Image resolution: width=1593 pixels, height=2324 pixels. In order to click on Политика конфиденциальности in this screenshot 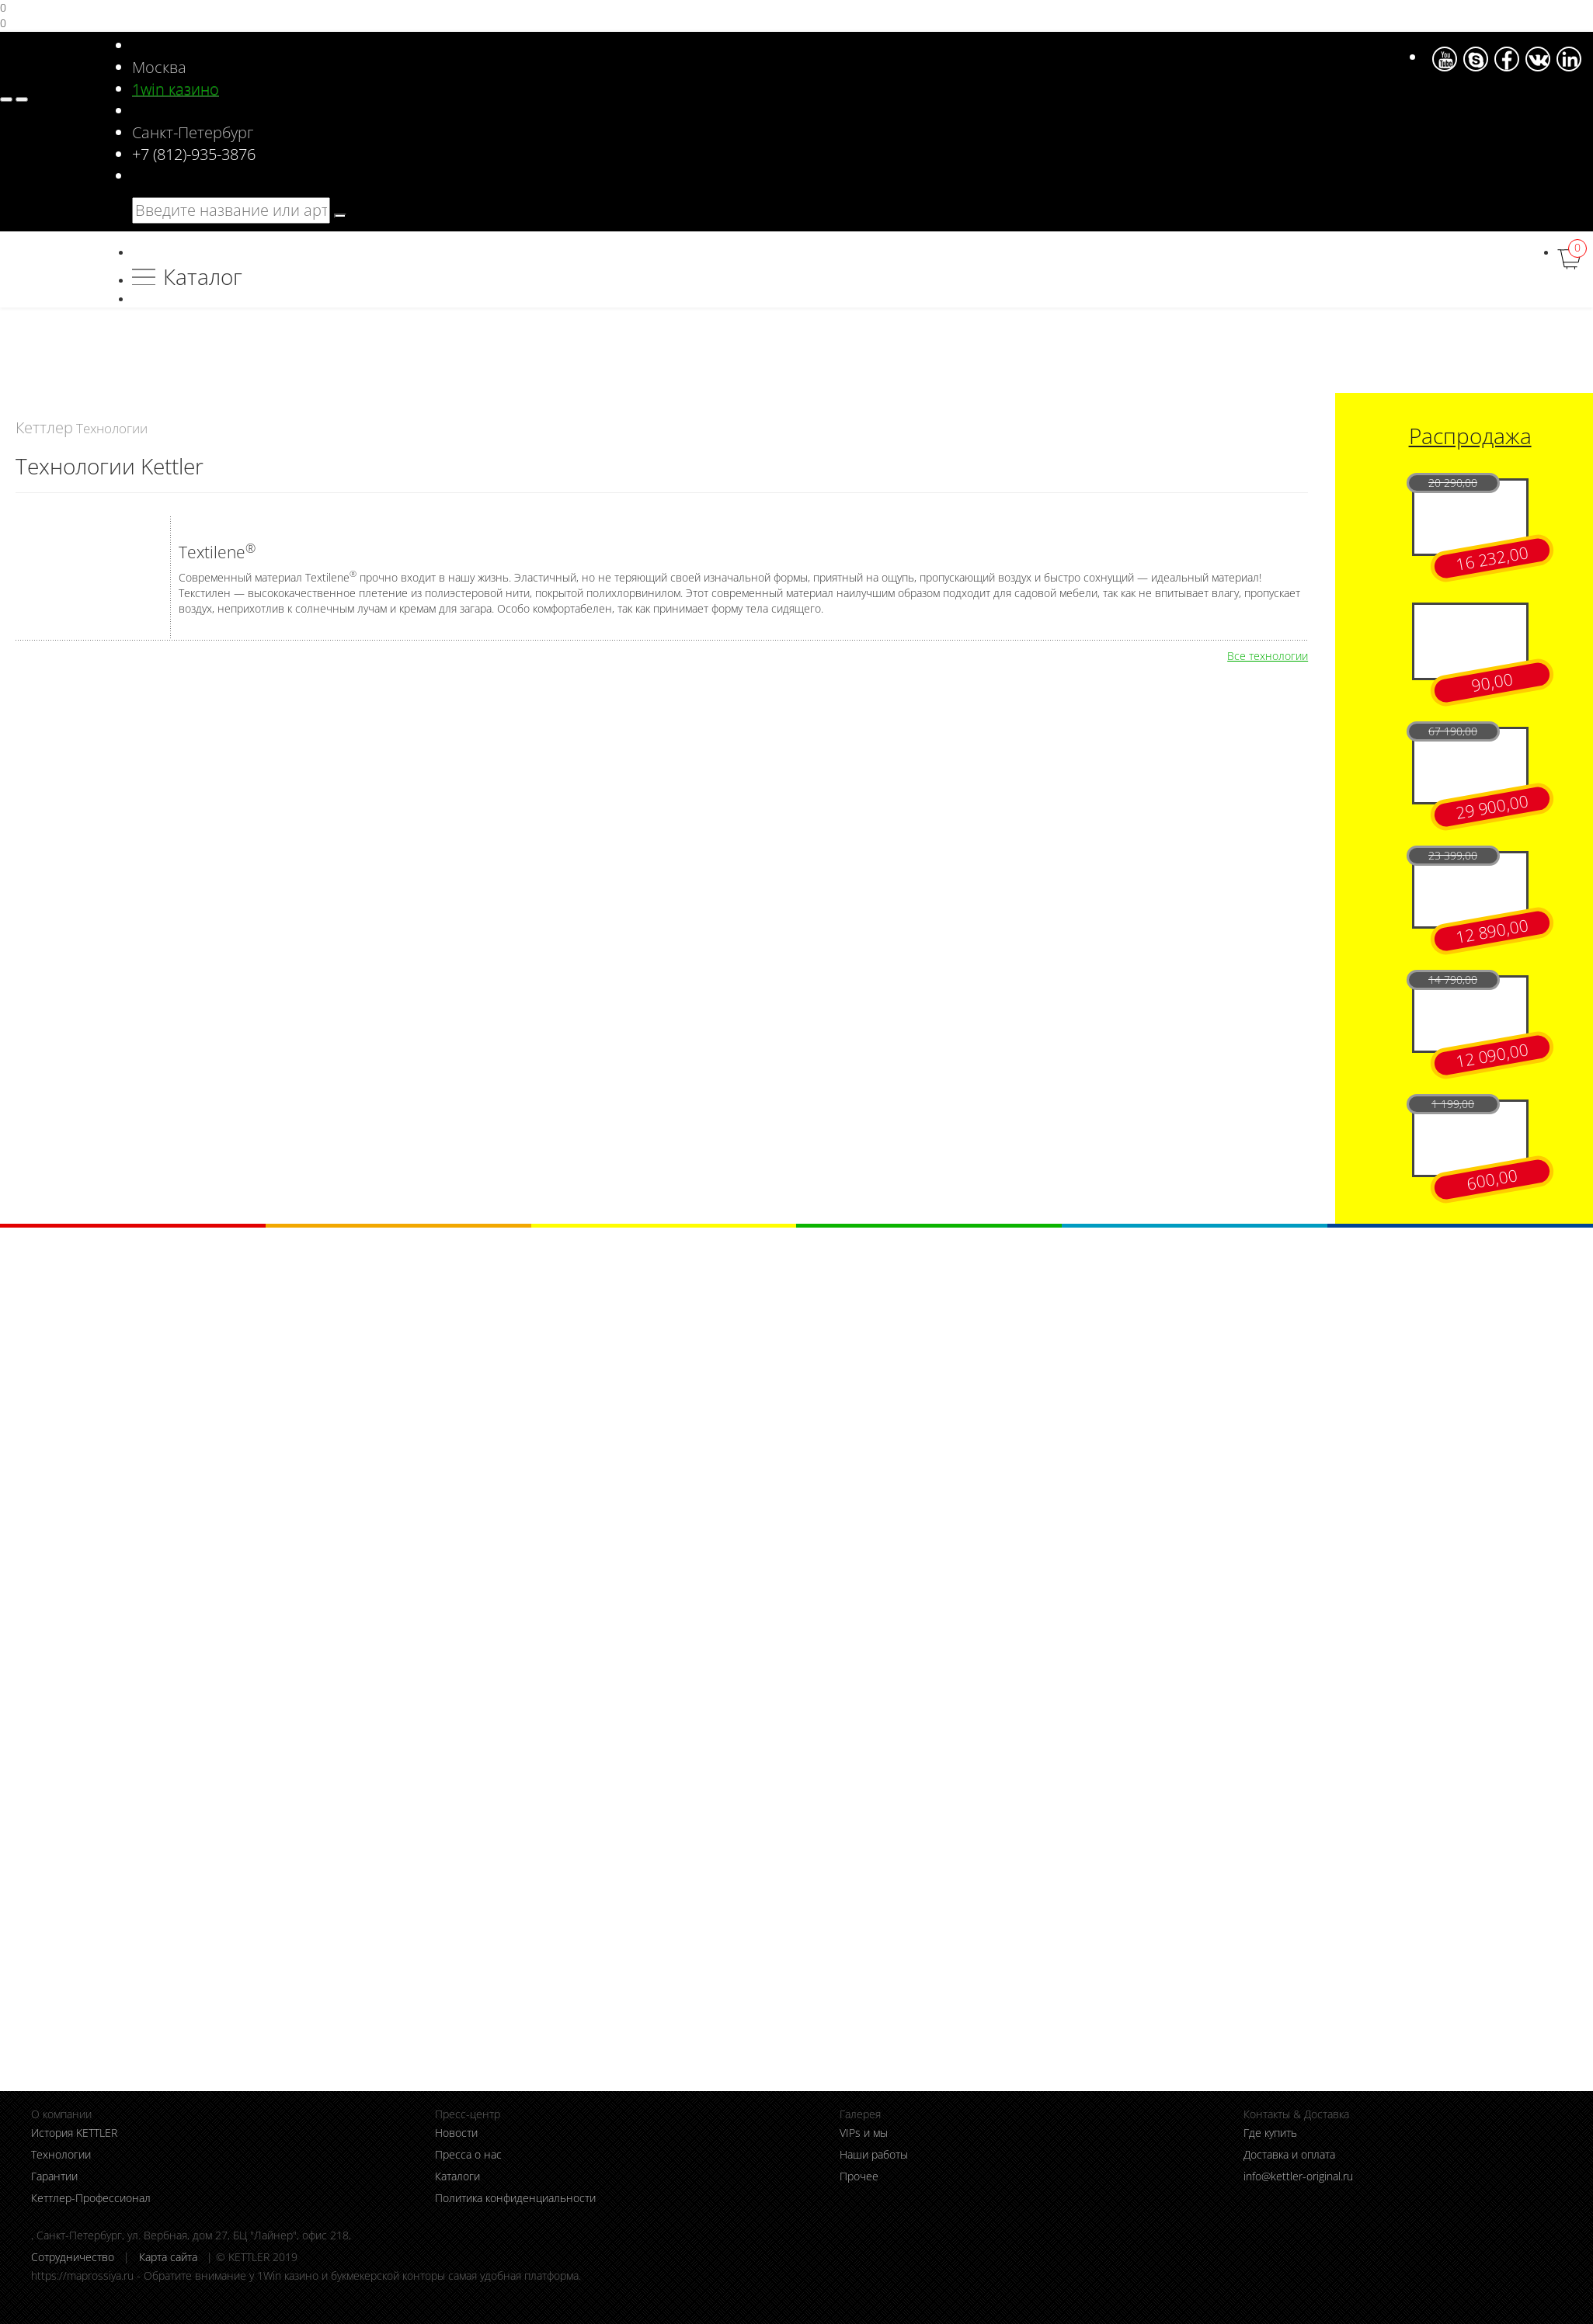, I will do `click(515, 2197)`.